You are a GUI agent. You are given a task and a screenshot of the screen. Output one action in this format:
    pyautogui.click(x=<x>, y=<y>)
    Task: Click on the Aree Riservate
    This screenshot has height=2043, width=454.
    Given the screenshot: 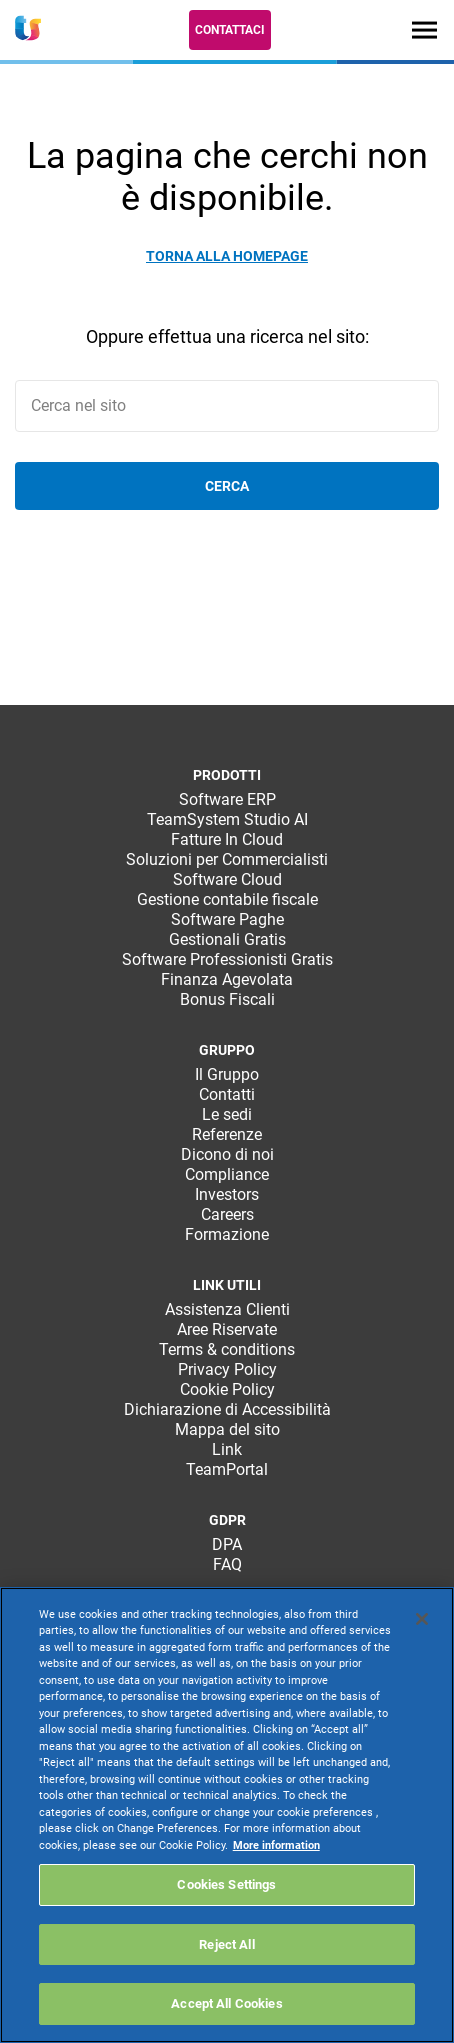 What is the action you would take?
    pyautogui.click(x=227, y=1329)
    